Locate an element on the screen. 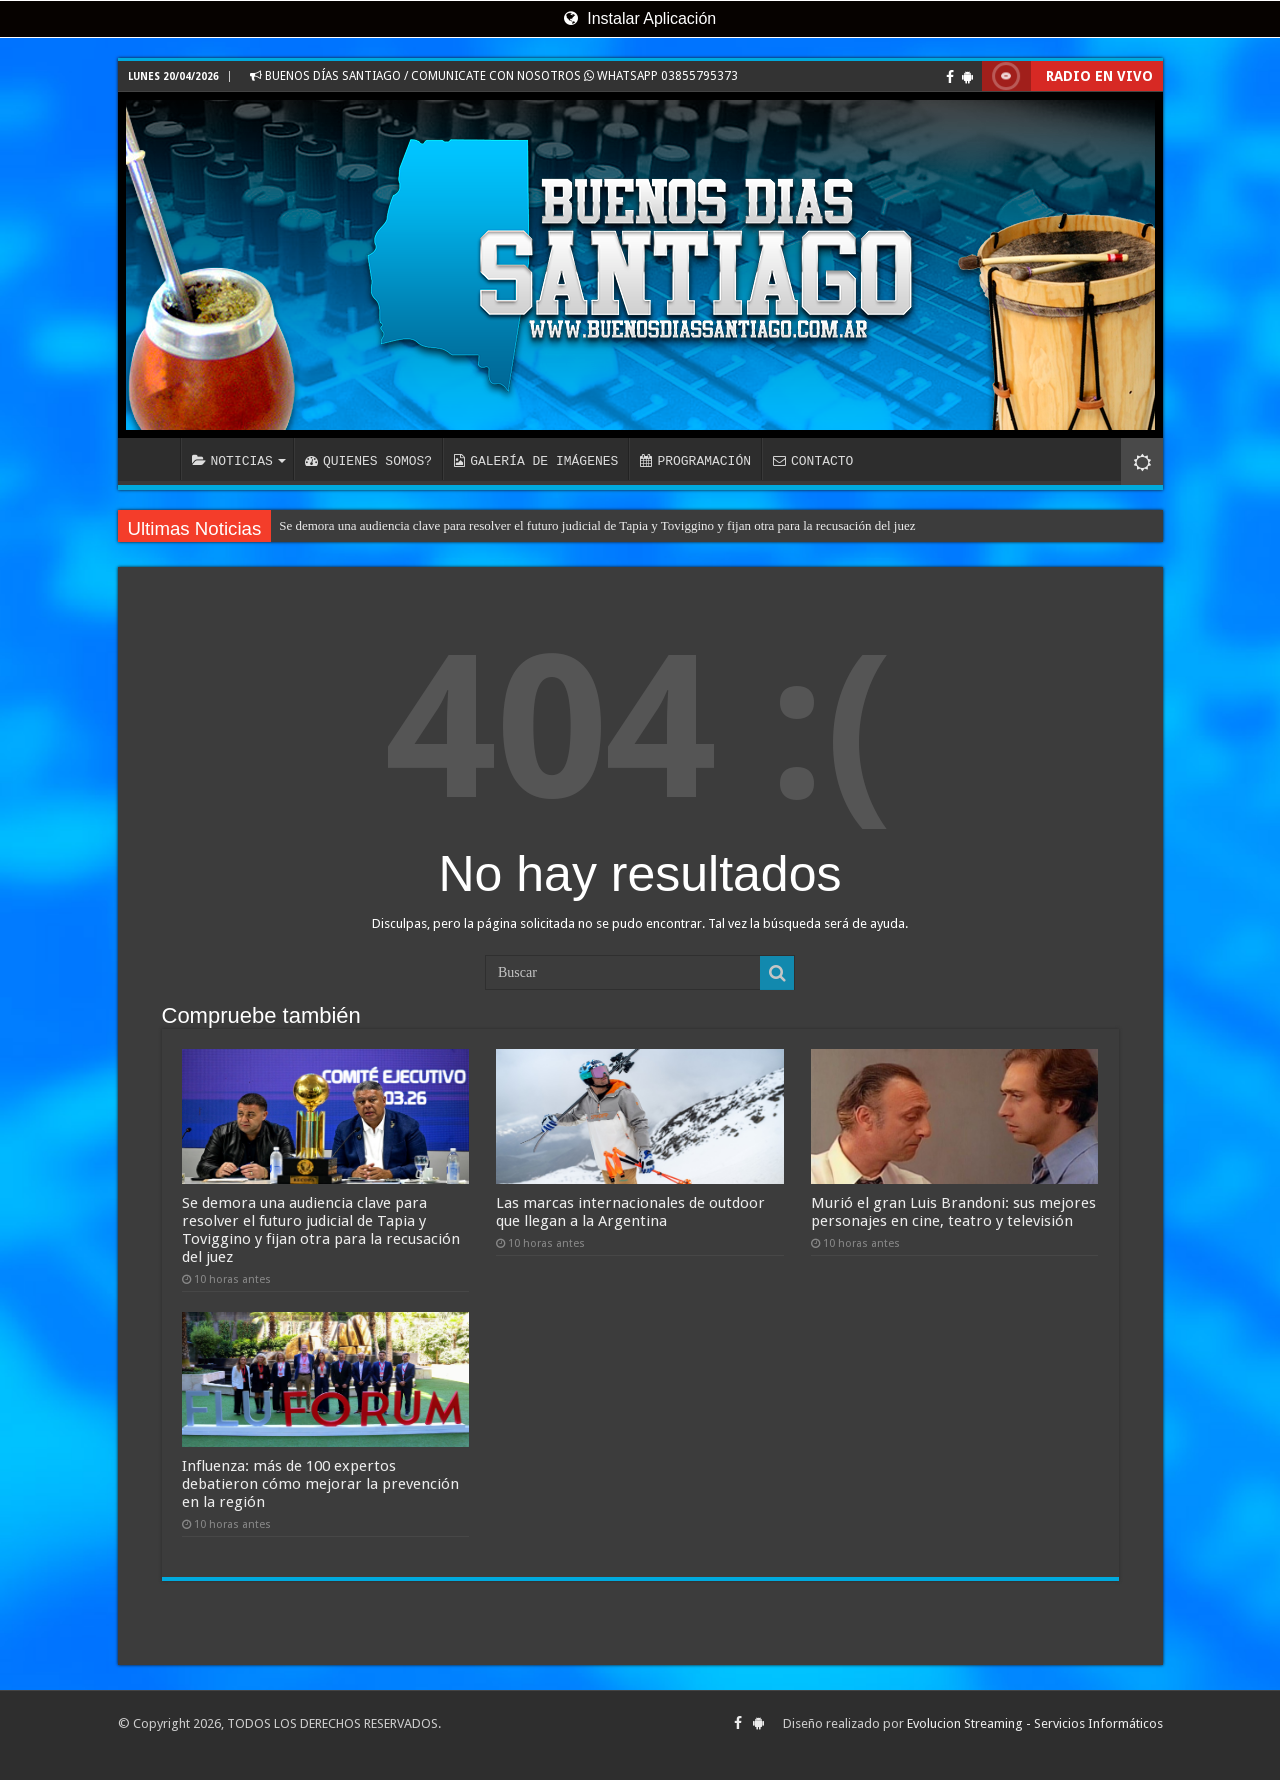  Evolucion Streaming - Servicios Informáticos is located at coordinates (1035, 1723).